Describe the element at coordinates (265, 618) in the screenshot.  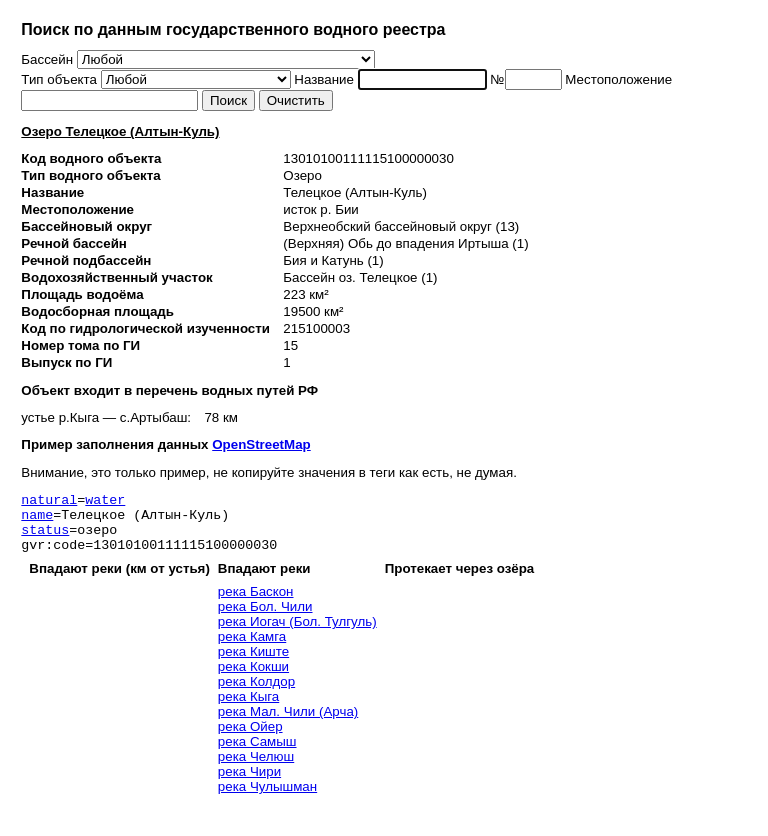
I see `река Бол. Чили` at that location.